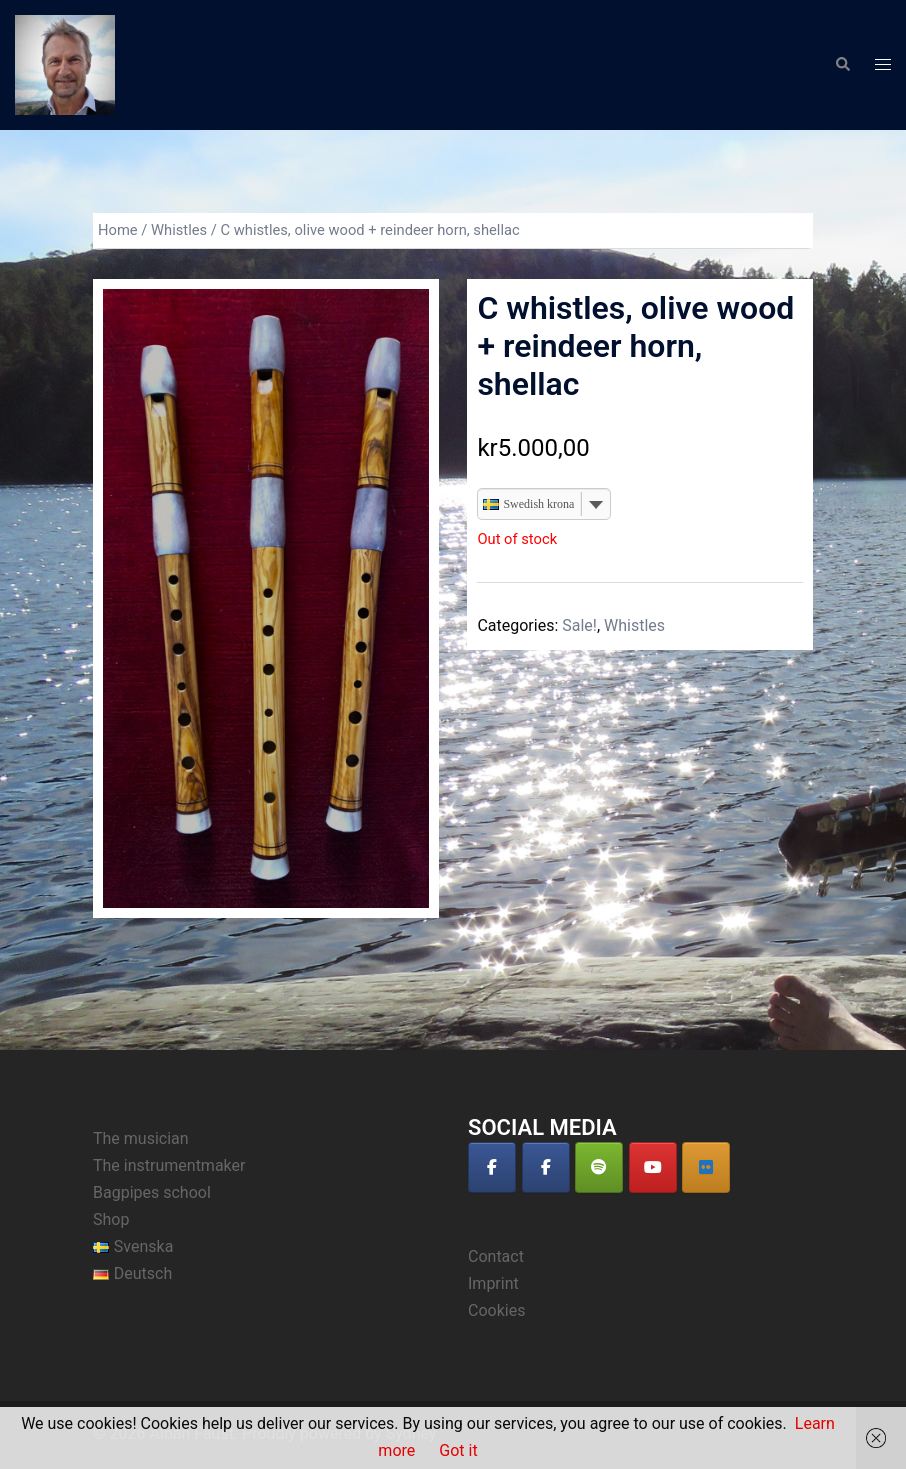 This screenshot has height=1469, width=906. I want to click on Whistles, so click(179, 230).